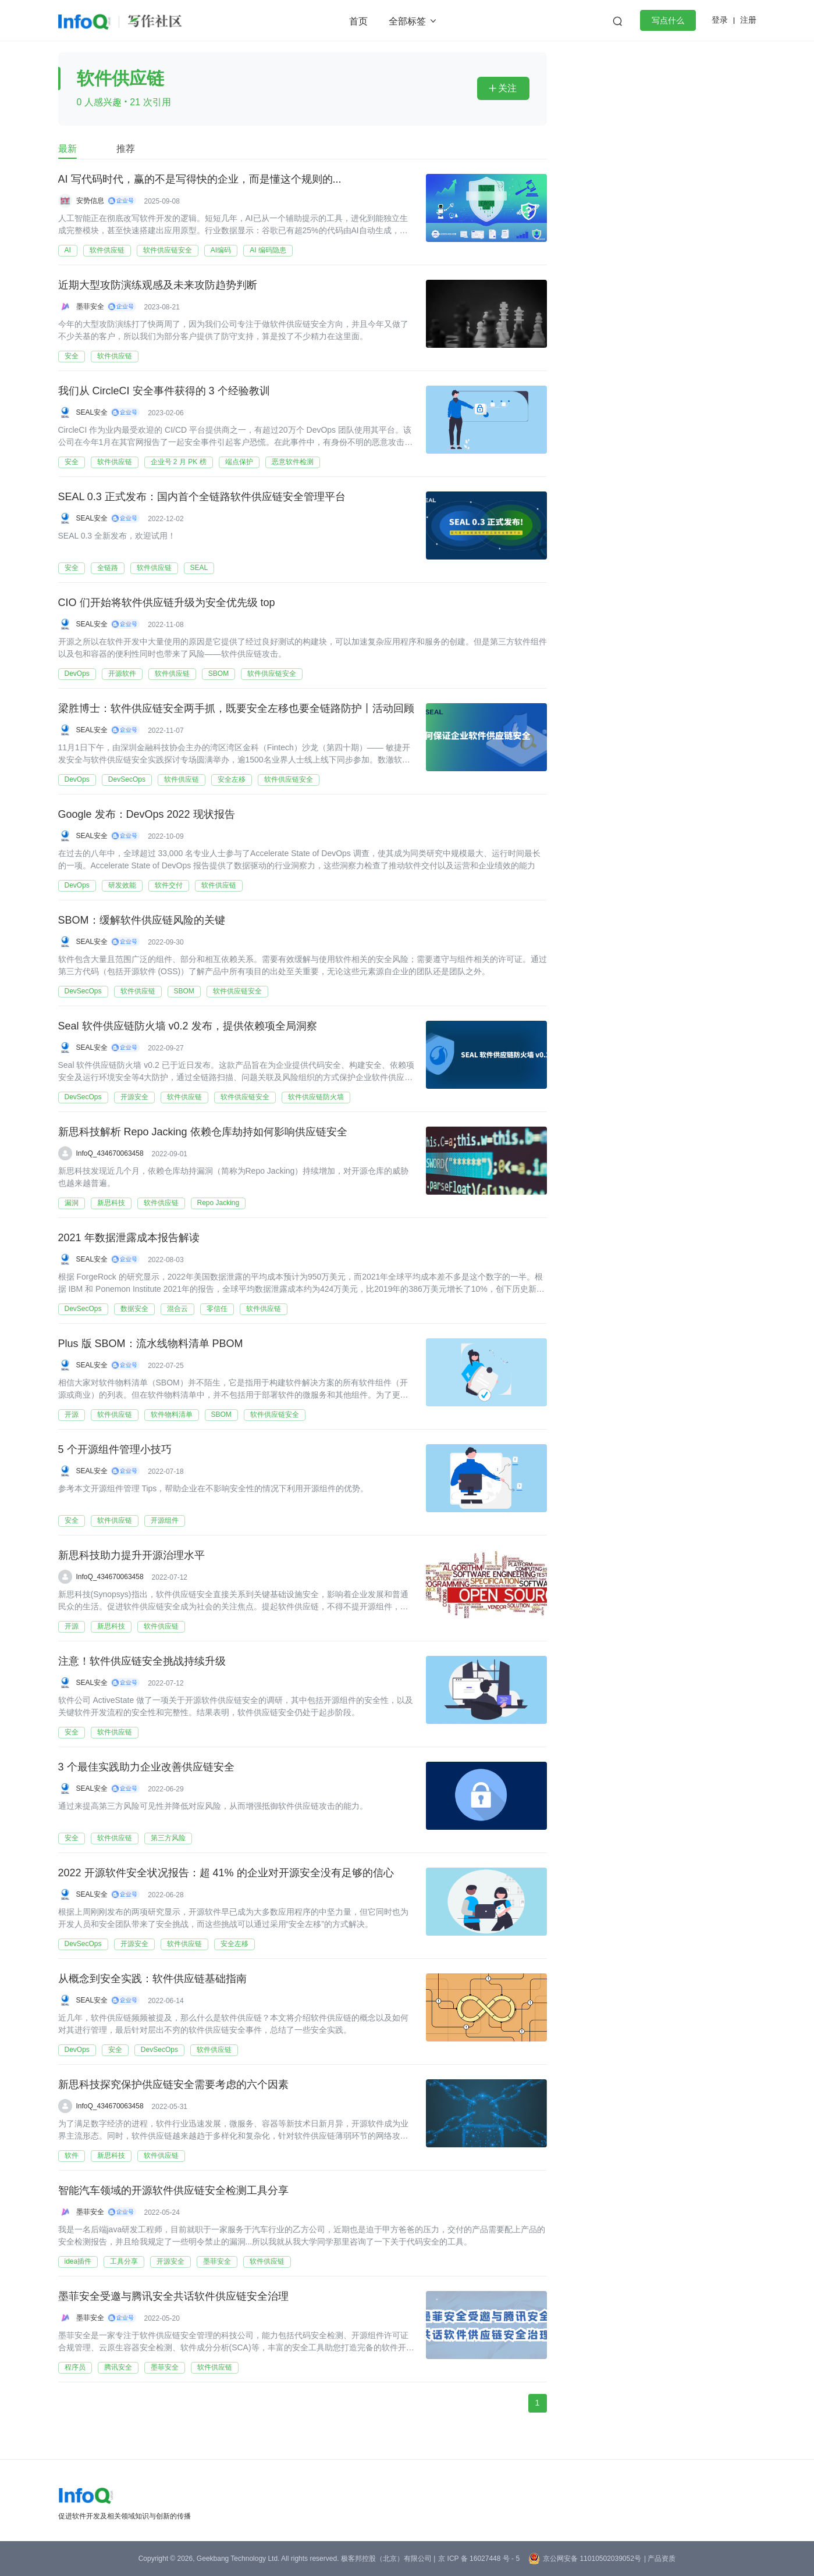 The width and height of the screenshot is (814, 2576). I want to click on 2021 年数据泄露成本报告解读, so click(129, 1238).